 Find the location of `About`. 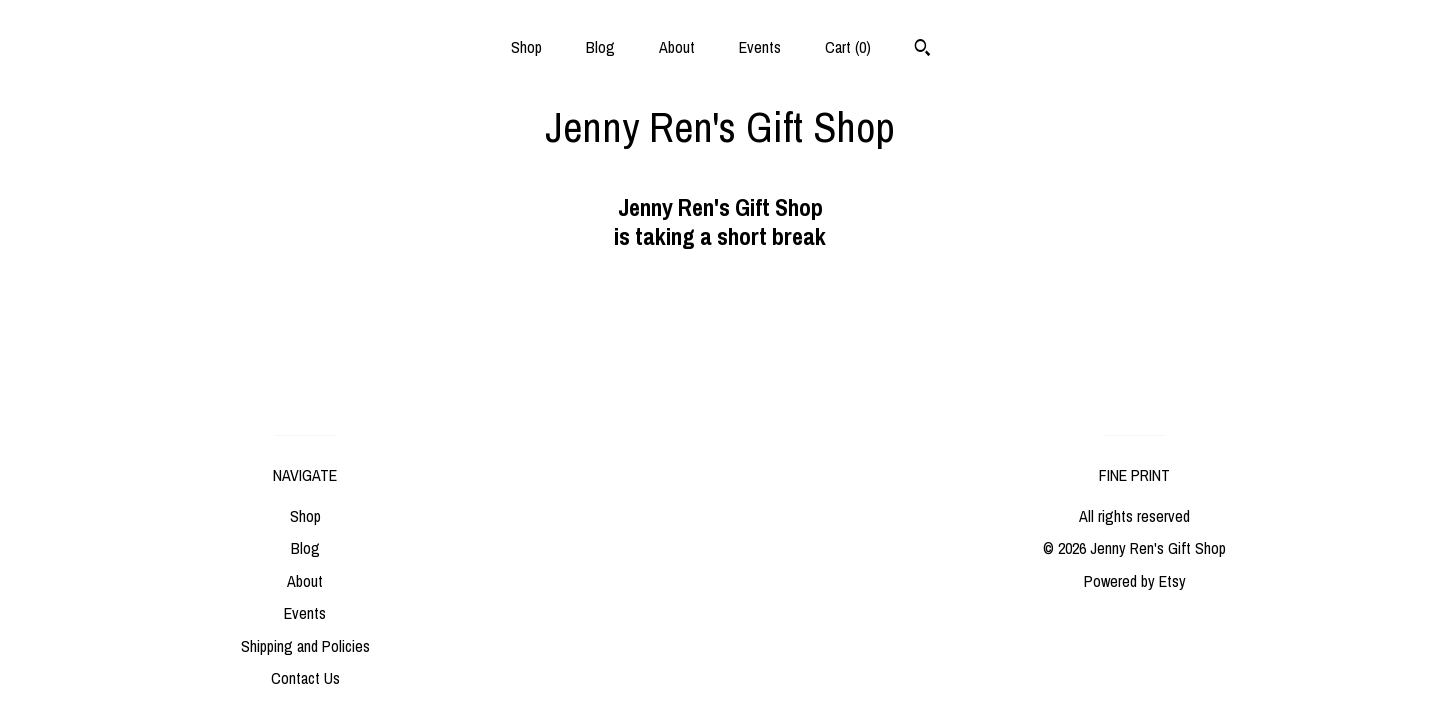

About is located at coordinates (677, 47).